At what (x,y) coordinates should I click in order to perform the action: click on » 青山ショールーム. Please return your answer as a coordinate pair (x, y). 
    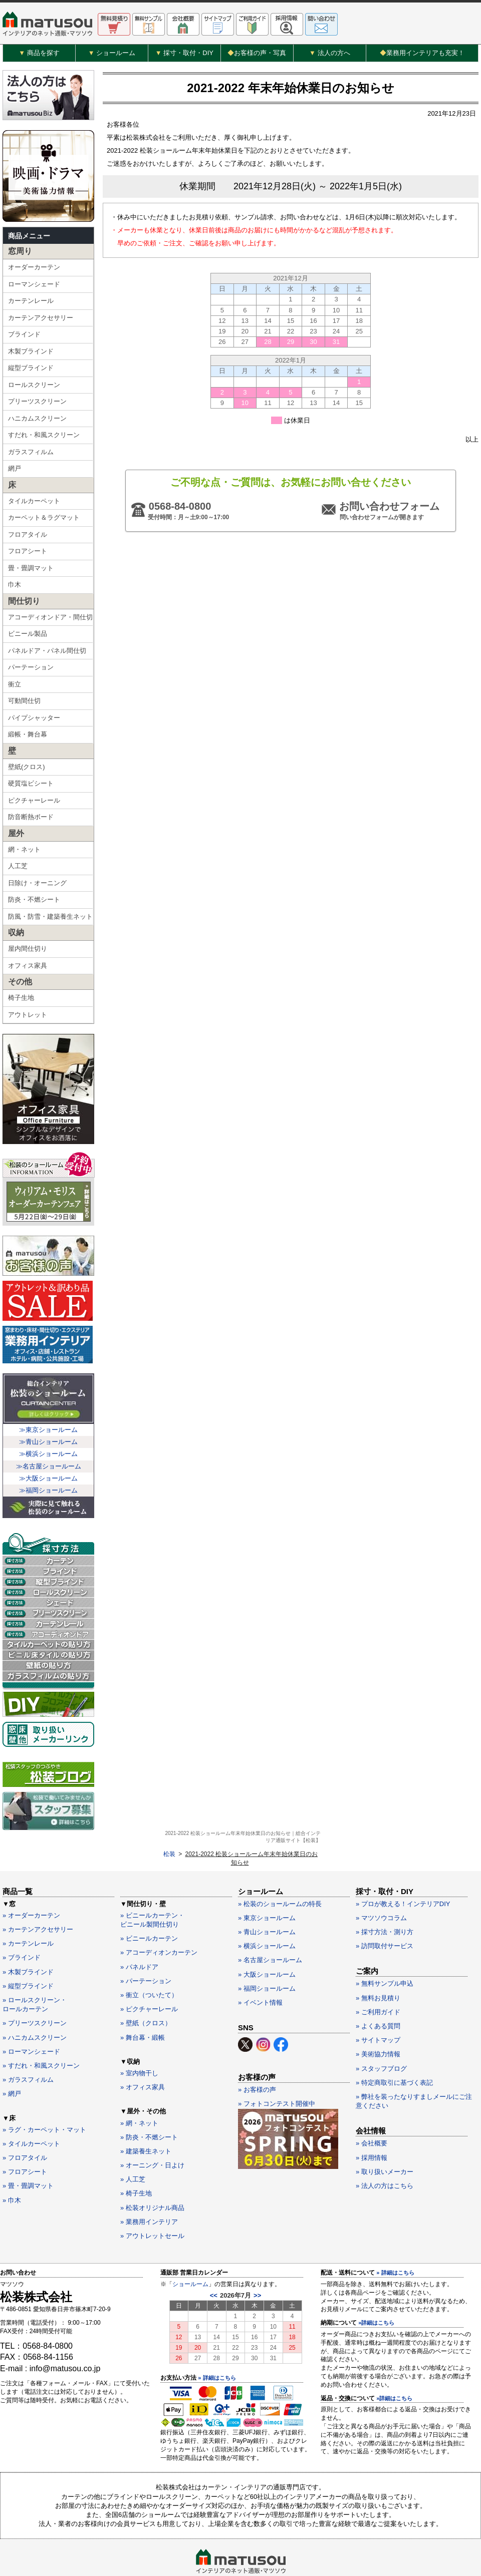
    Looking at the image, I should click on (267, 1898).